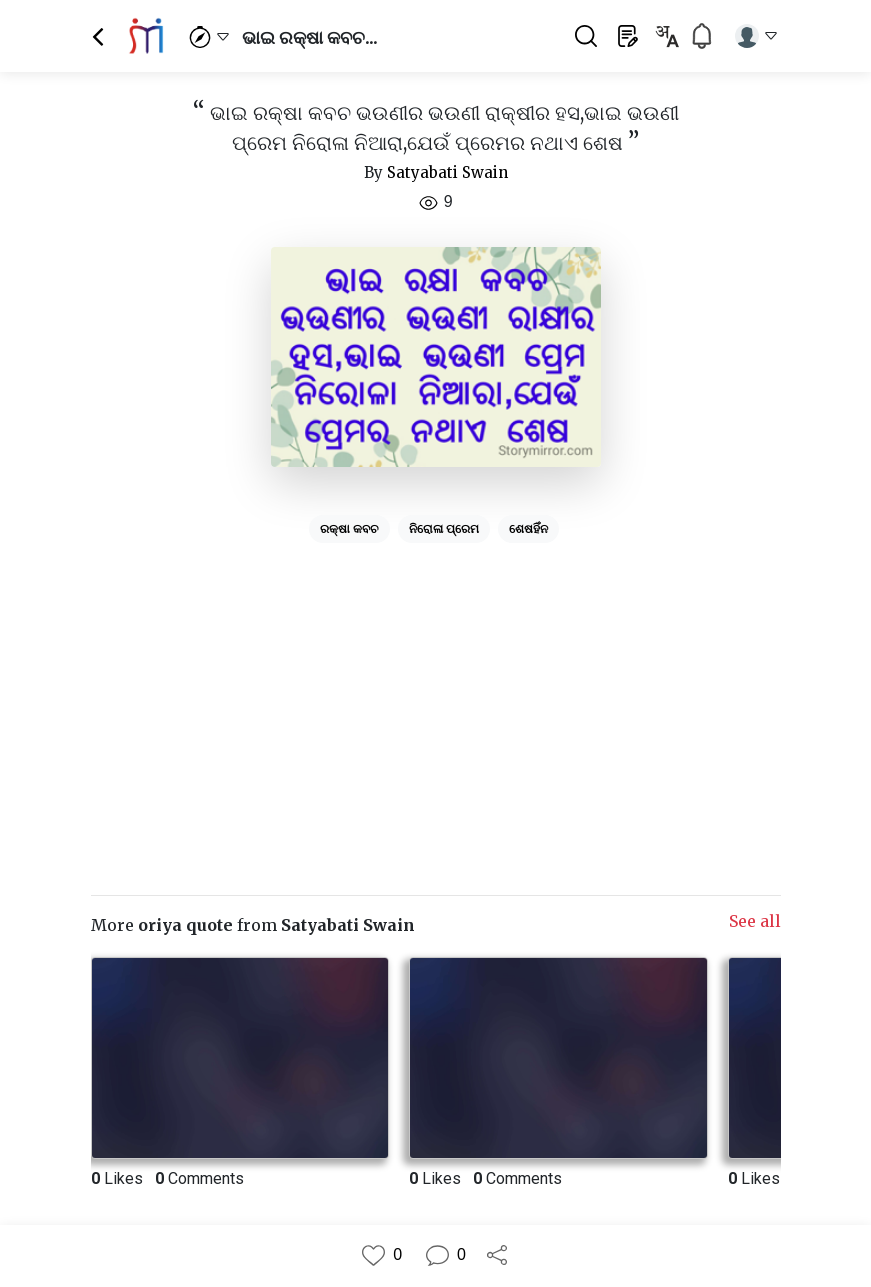 Image resolution: width=871 pixels, height=1287 pixels. I want to click on Satyabati Swain, so click(447, 172).